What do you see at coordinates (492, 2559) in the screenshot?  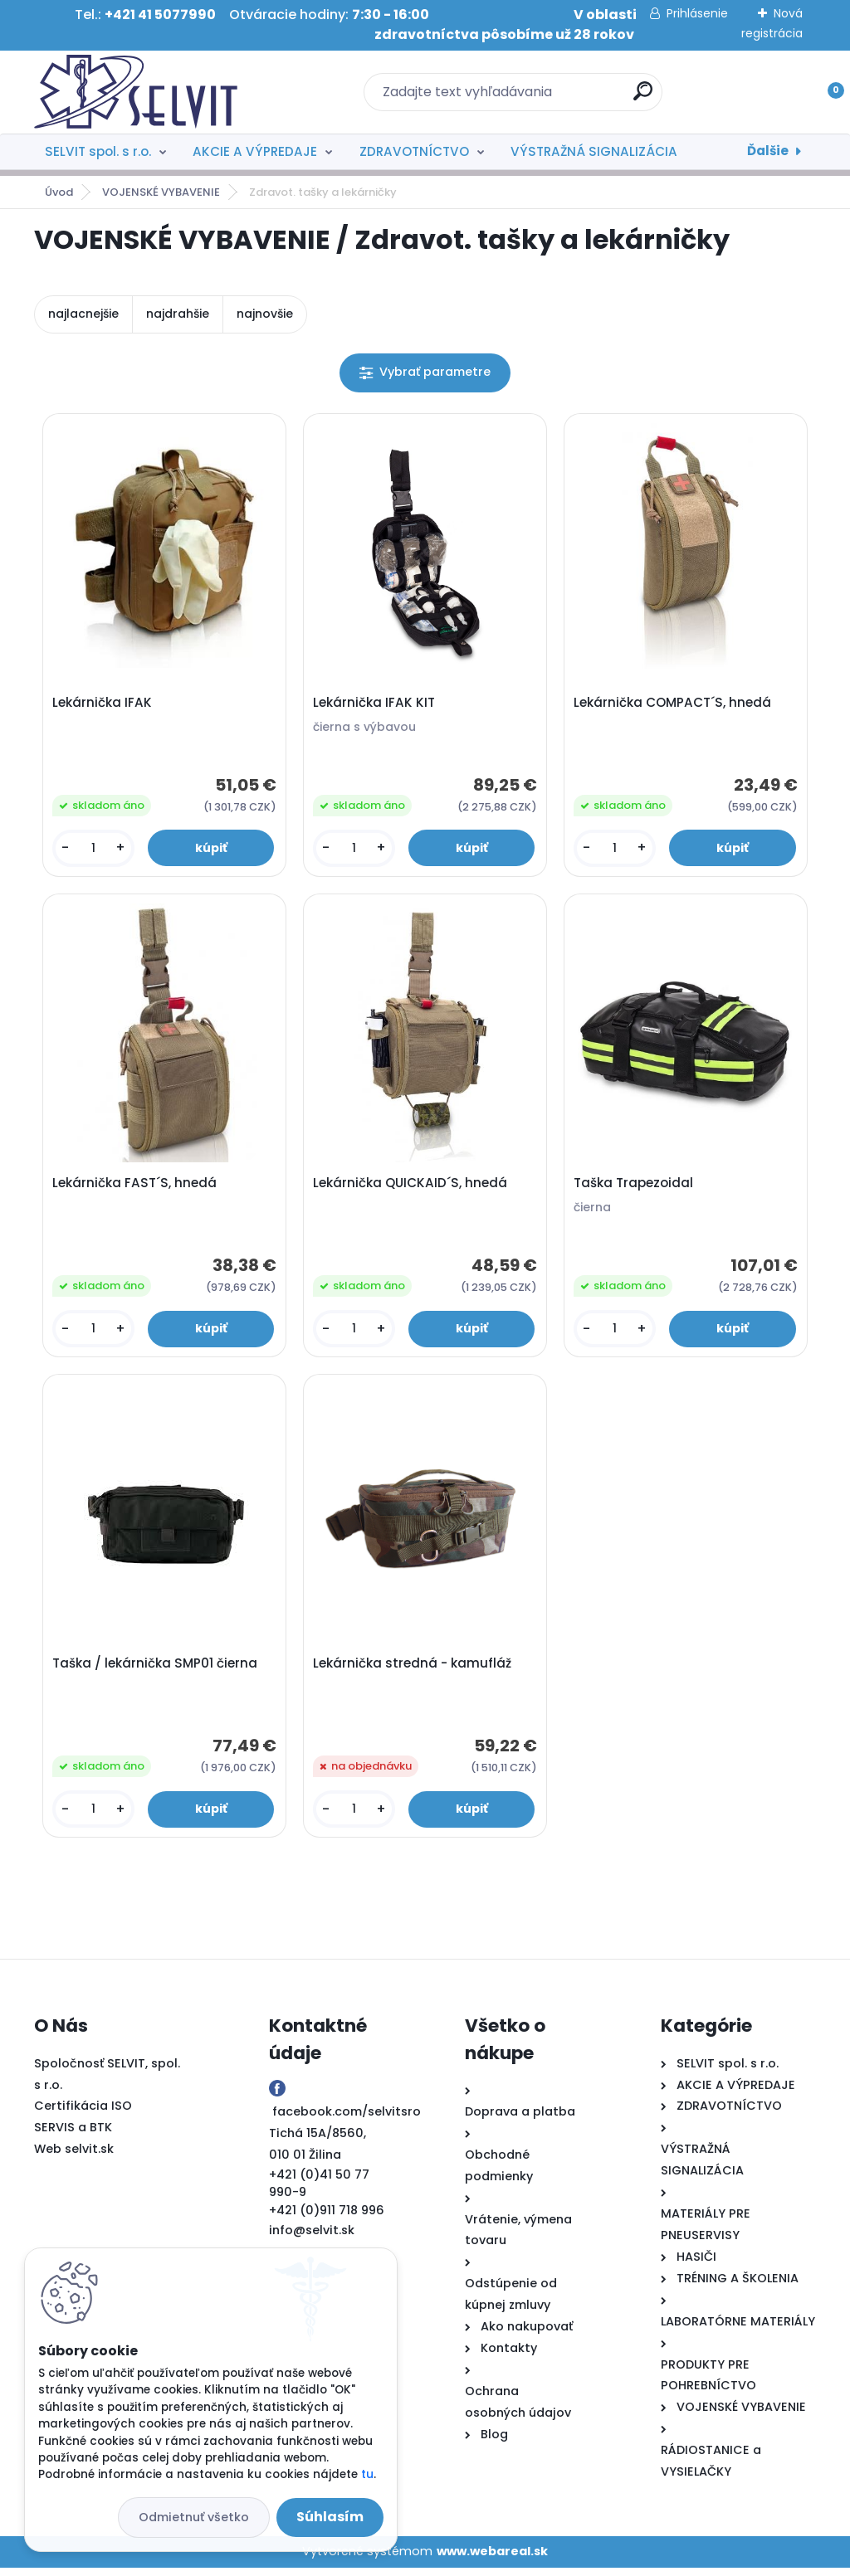 I see `www.webareal.sk` at bounding box center [492, 2559].